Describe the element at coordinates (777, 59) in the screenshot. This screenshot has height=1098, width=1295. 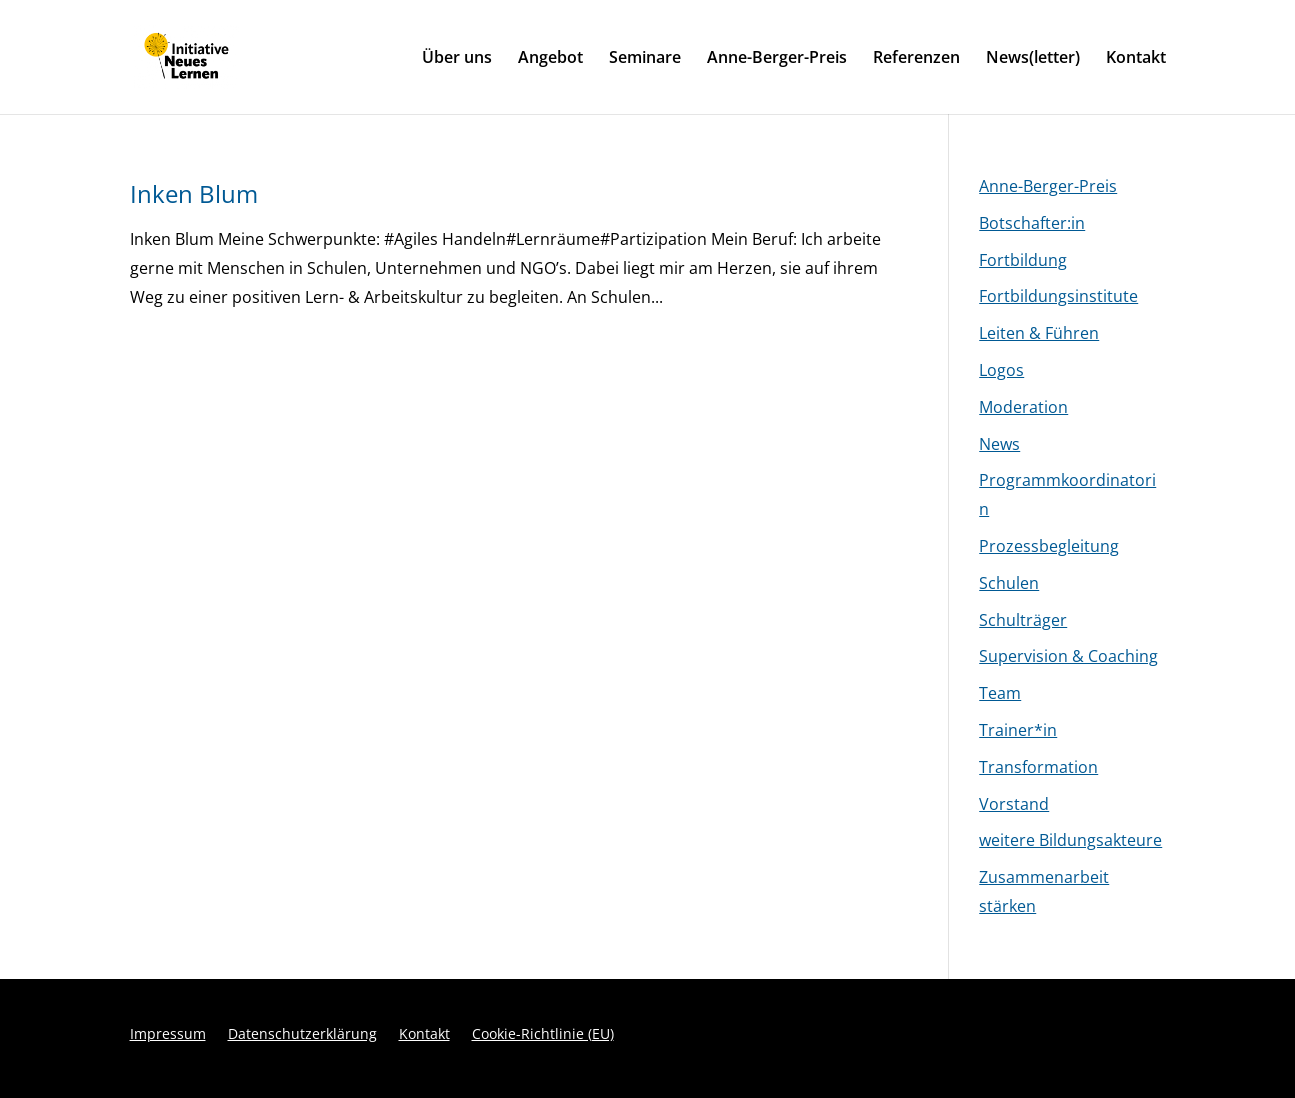
I see `Anne-Berger-Preis [link]` at that location.